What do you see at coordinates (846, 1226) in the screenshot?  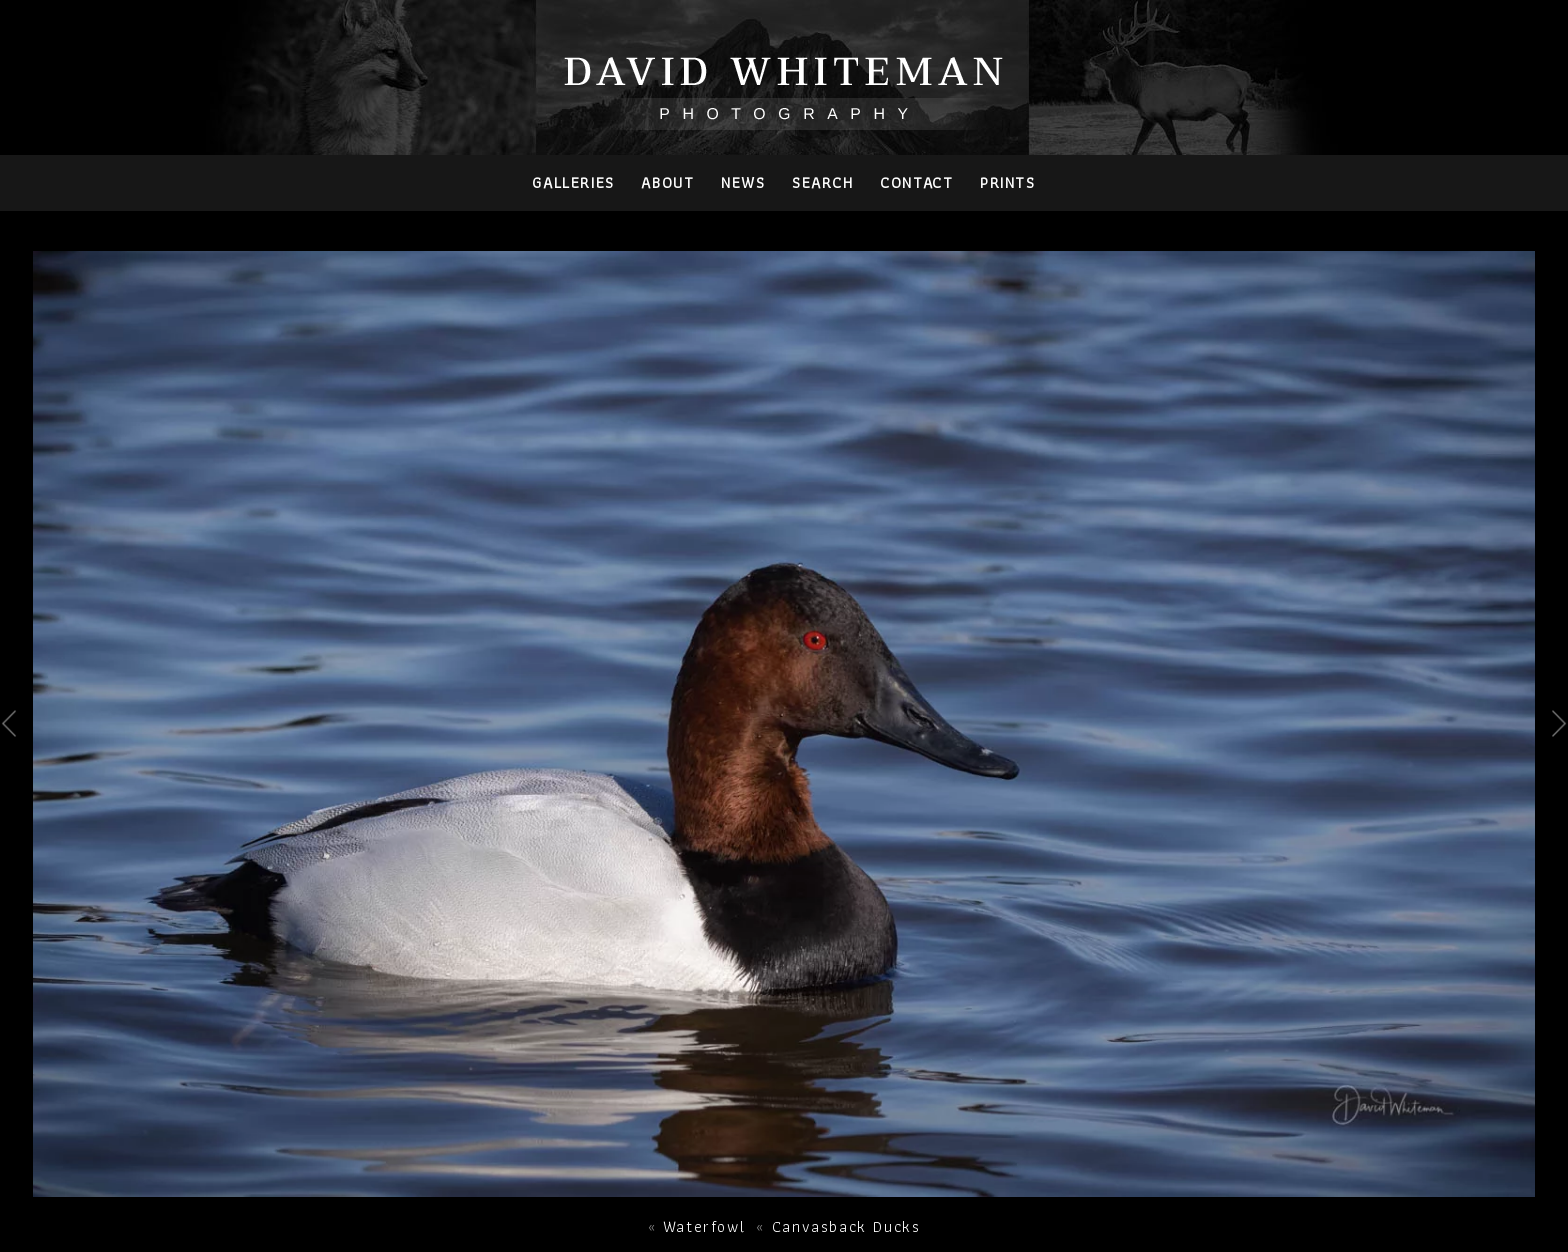 I see `Canvasback Ducks` at bounding box center [846, 1226].